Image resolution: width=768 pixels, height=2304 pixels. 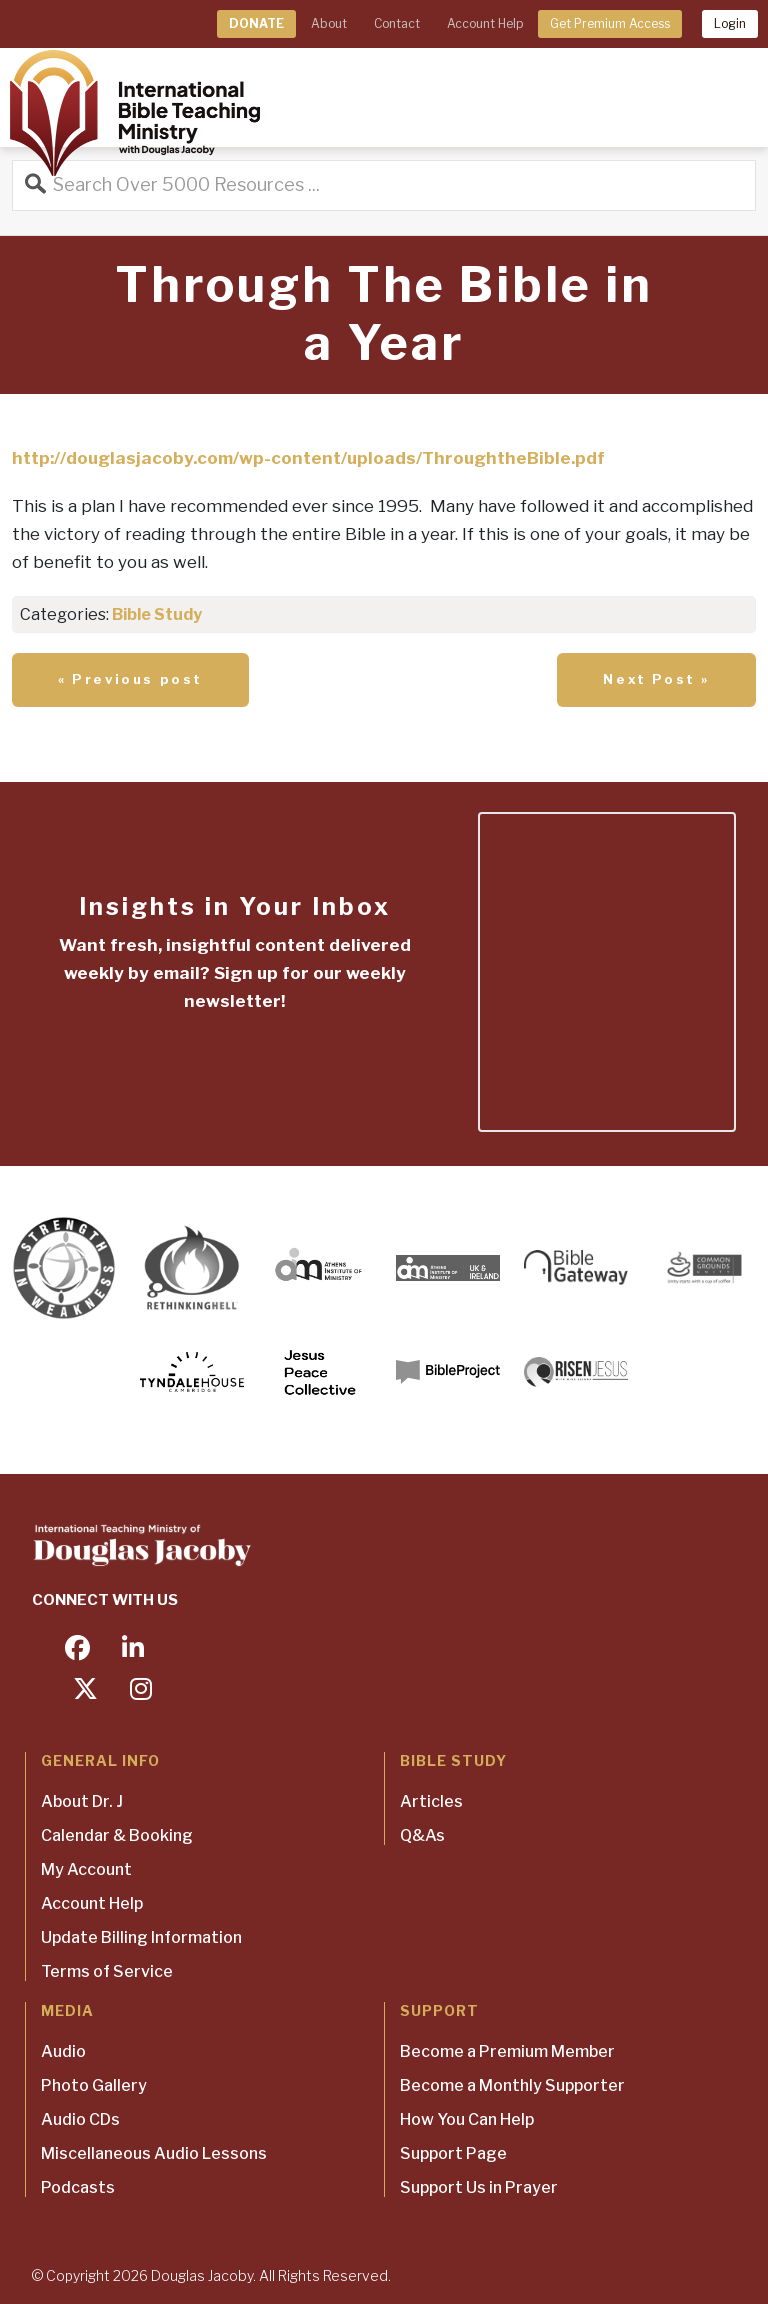 What do you see at coordinates (154, 2153) in the screenshot?
I see `Miscellaneous Audio Lessons` at bounding box center [154, 2153].